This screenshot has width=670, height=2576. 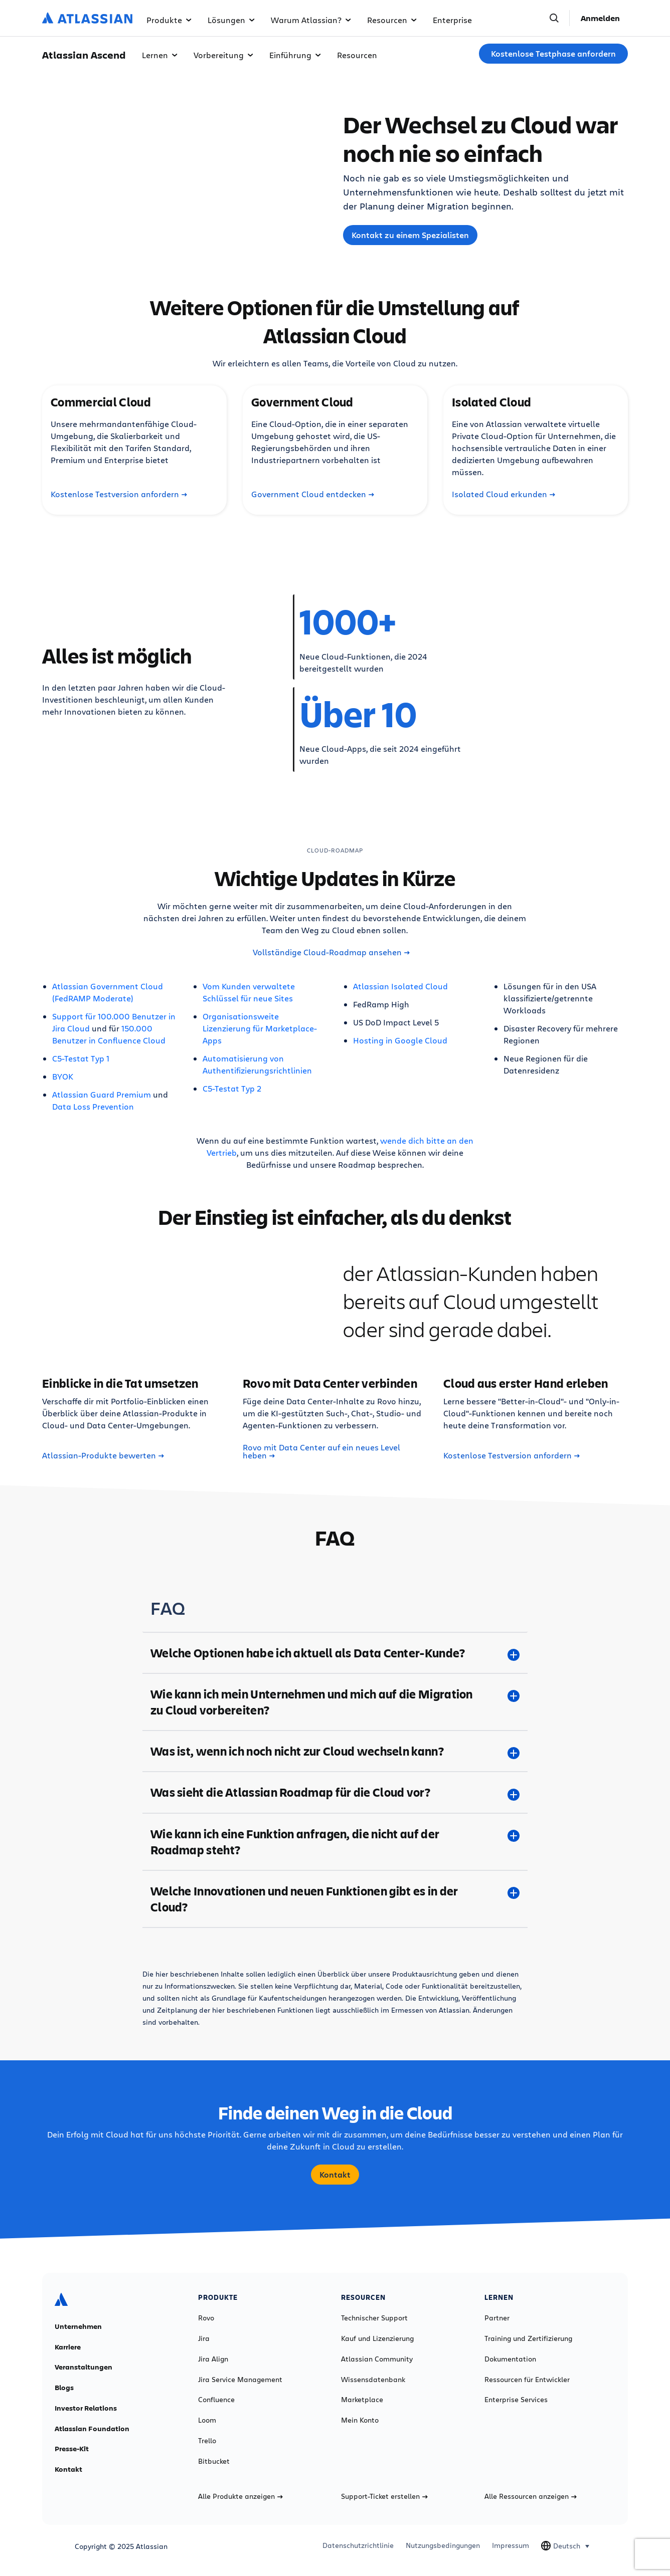 I want to click on Jira, so click(x=204, y=2338).